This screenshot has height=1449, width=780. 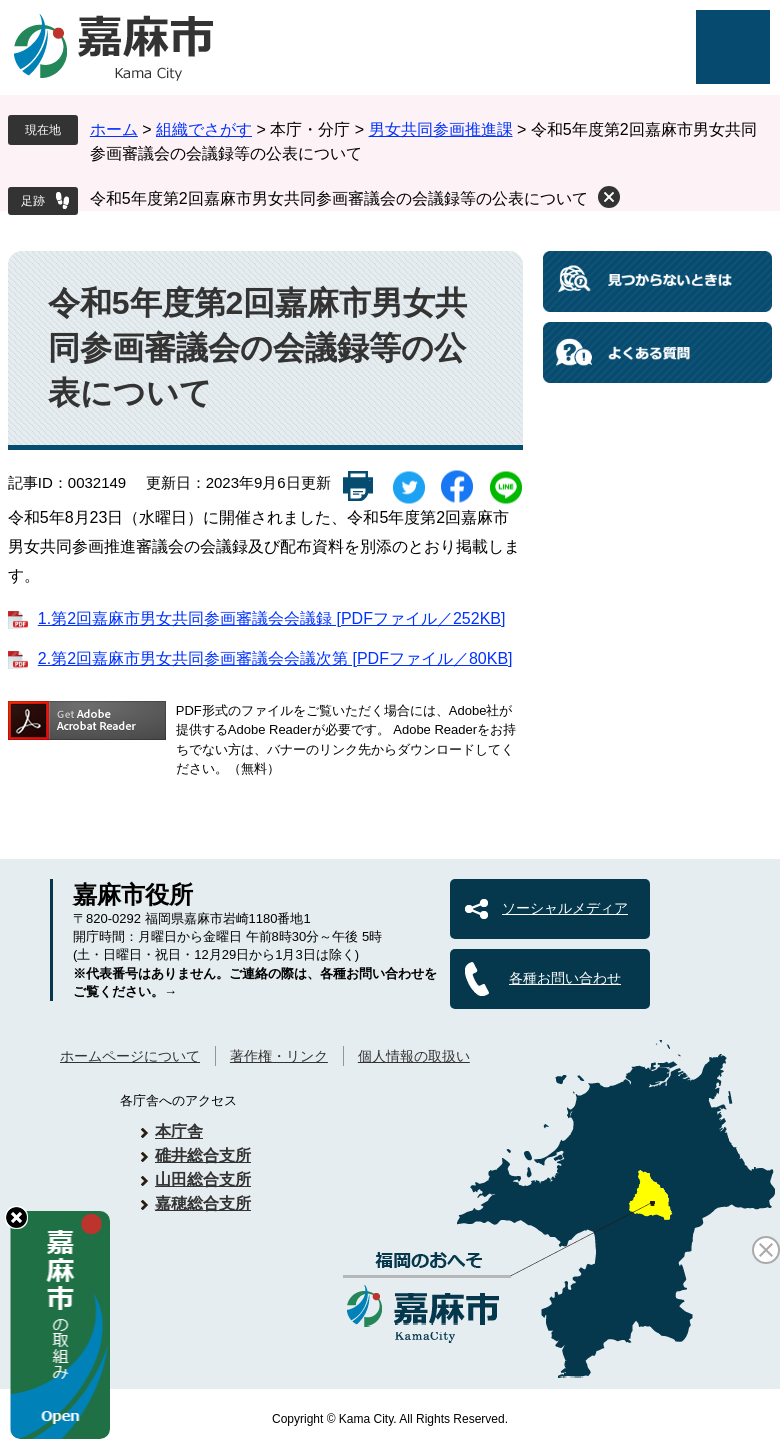 What do you see at coordinates (179, 1131) in the screenshot?
I see `本庁舎` at bounding box center [179, 1131].